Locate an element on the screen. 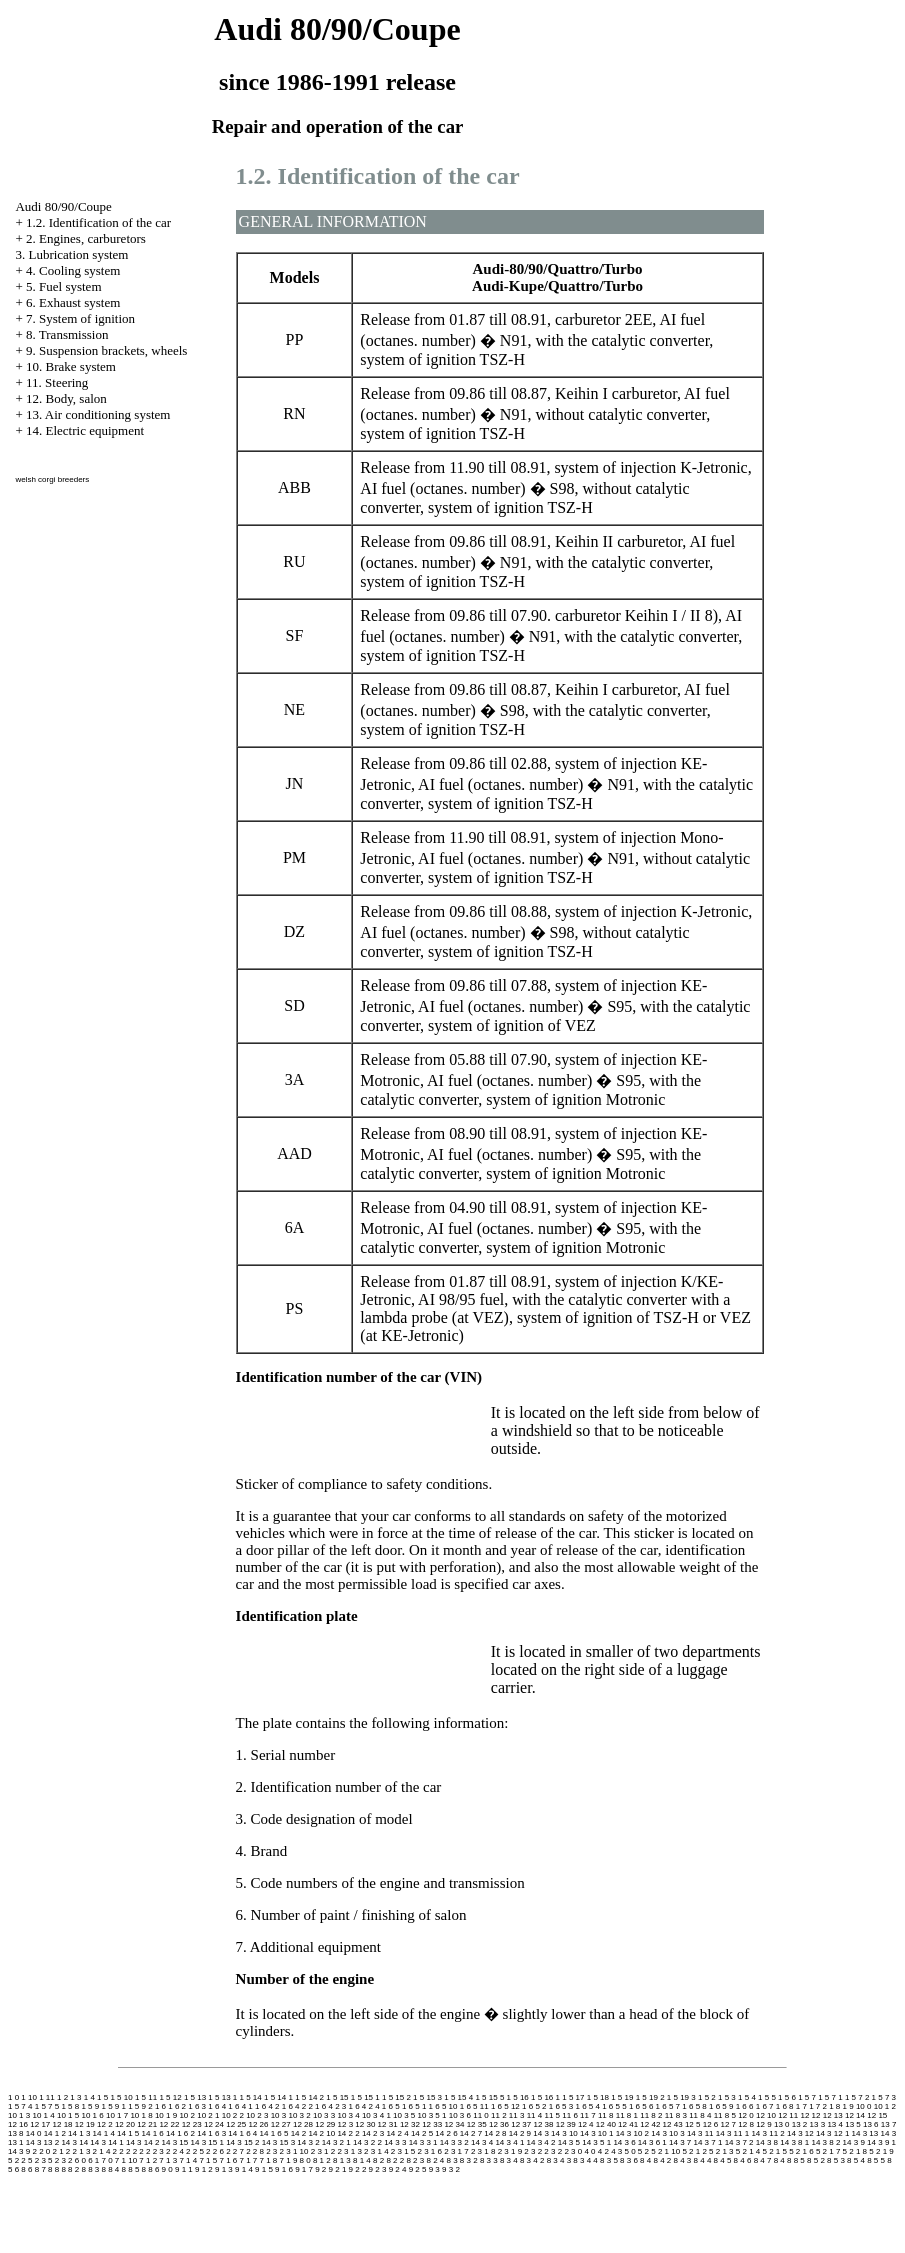  12 27 is located at coordinates (281, 2124).